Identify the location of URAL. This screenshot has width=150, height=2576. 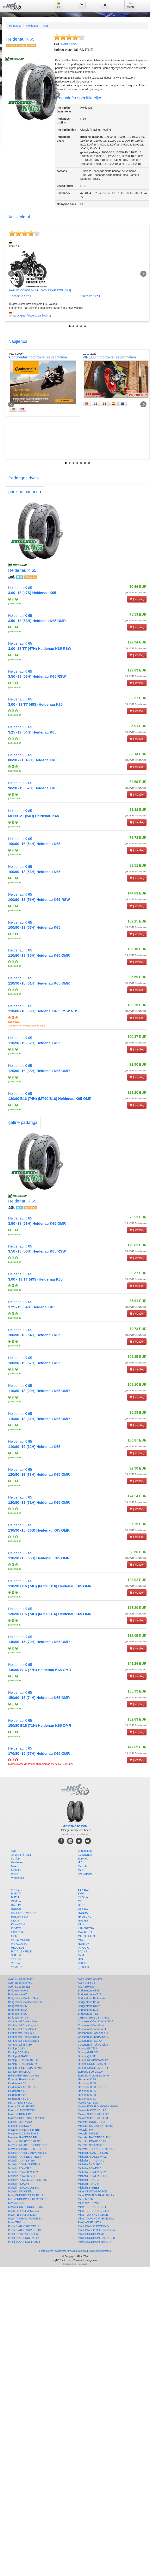
(81, 1959).